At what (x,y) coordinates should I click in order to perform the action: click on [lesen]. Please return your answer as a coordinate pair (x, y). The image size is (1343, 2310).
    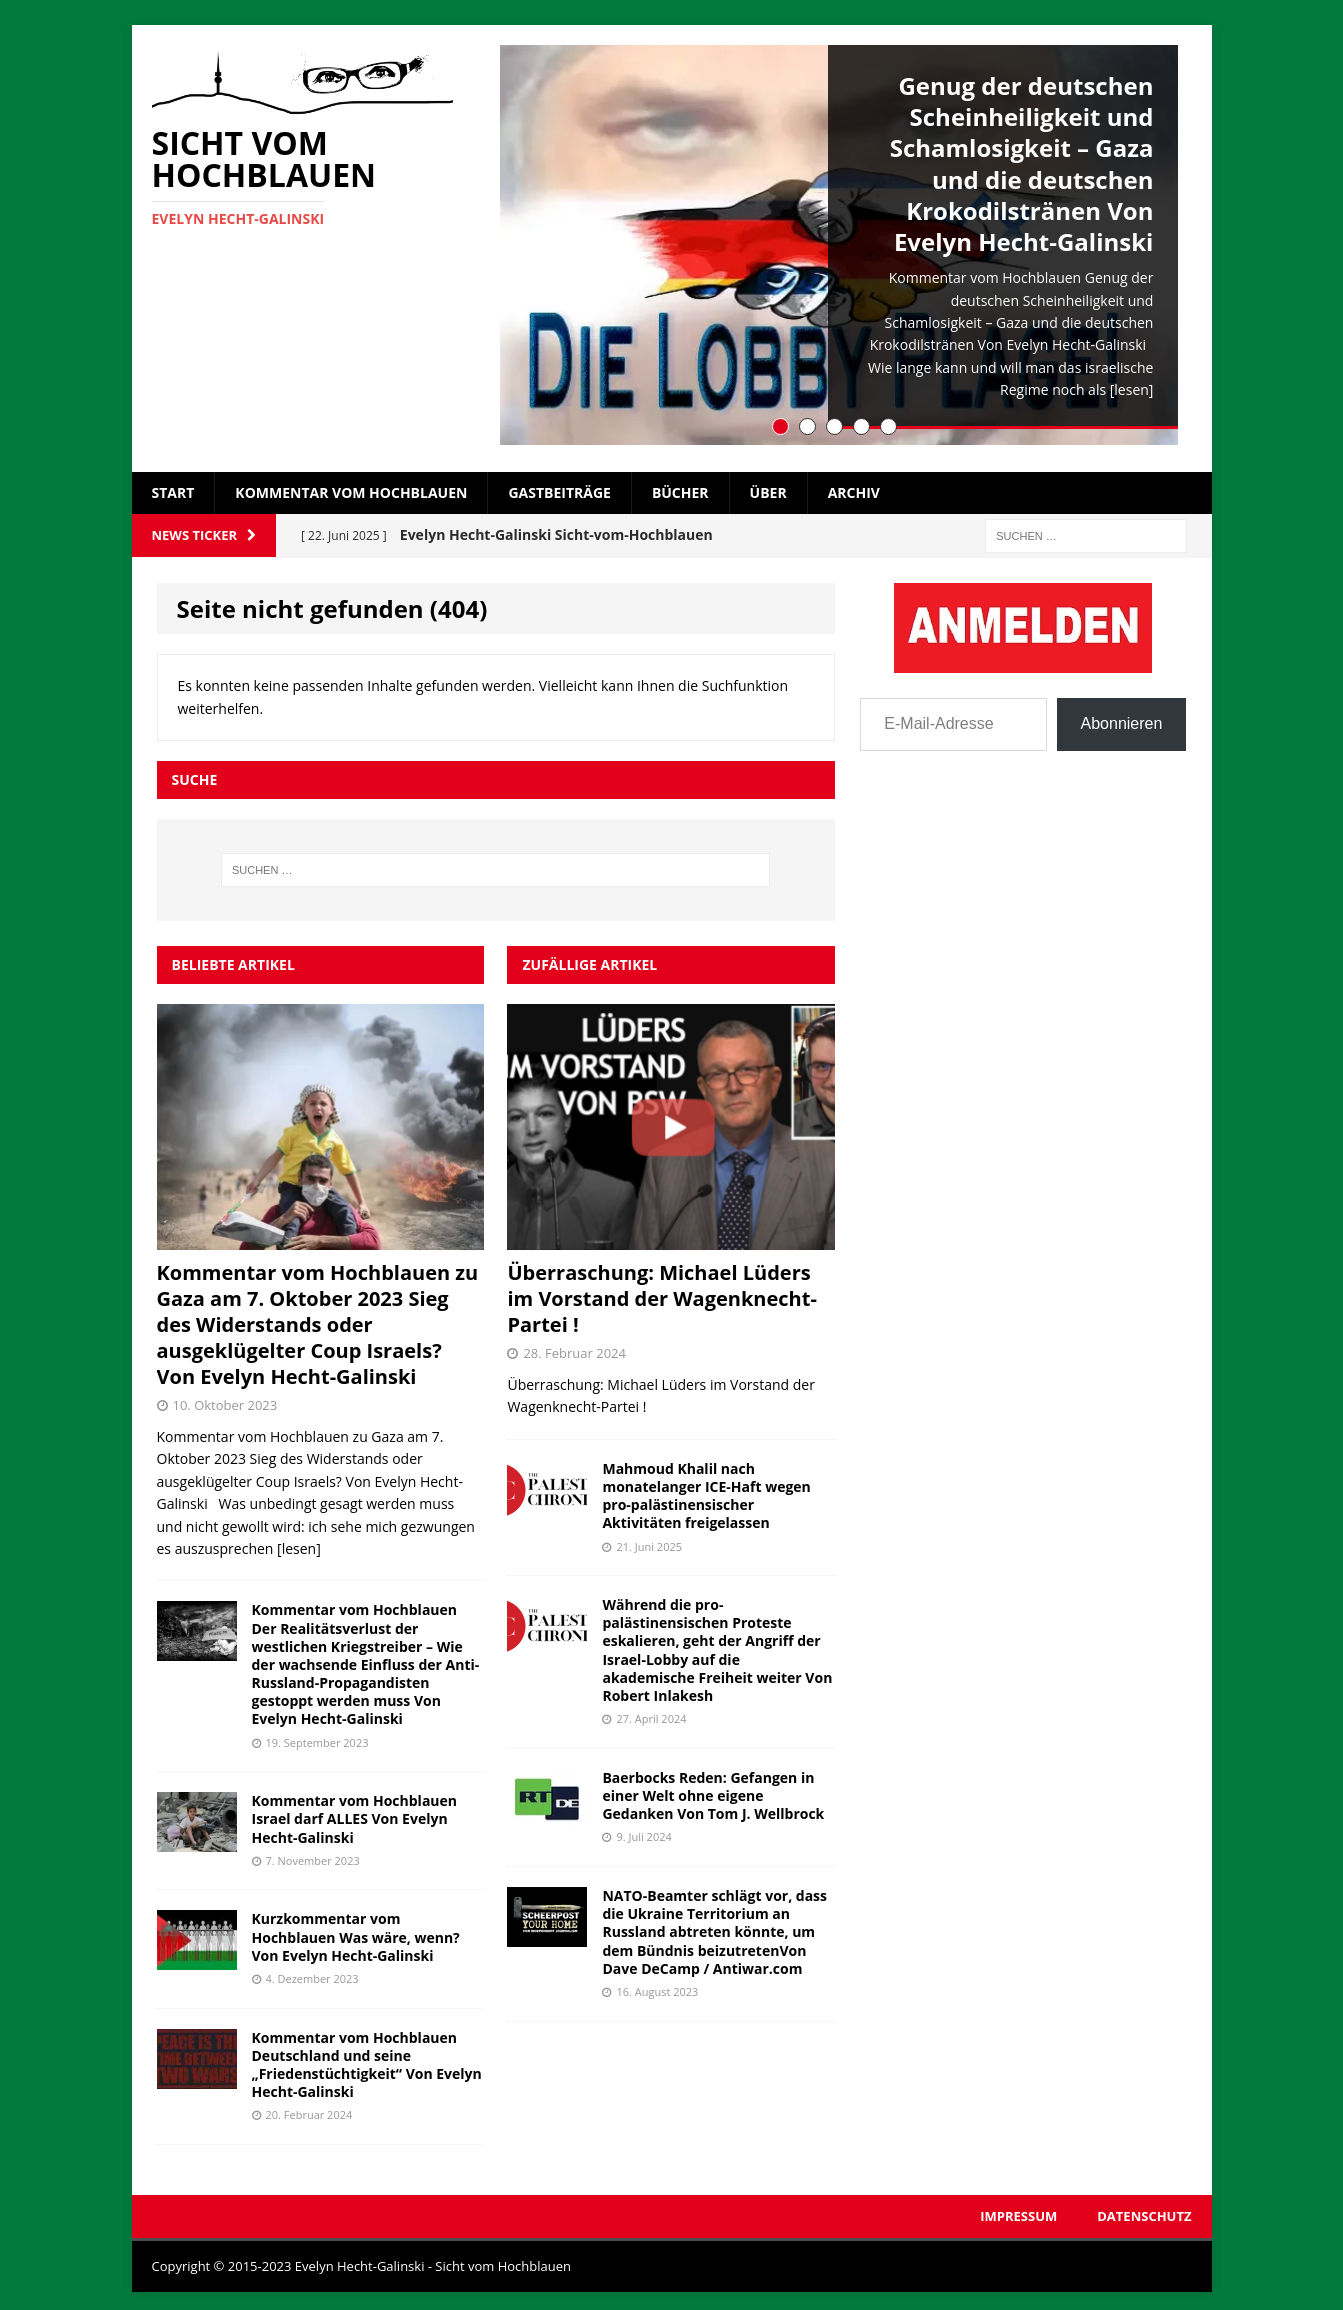
    Looking at the image, I should click on (1132, 389).